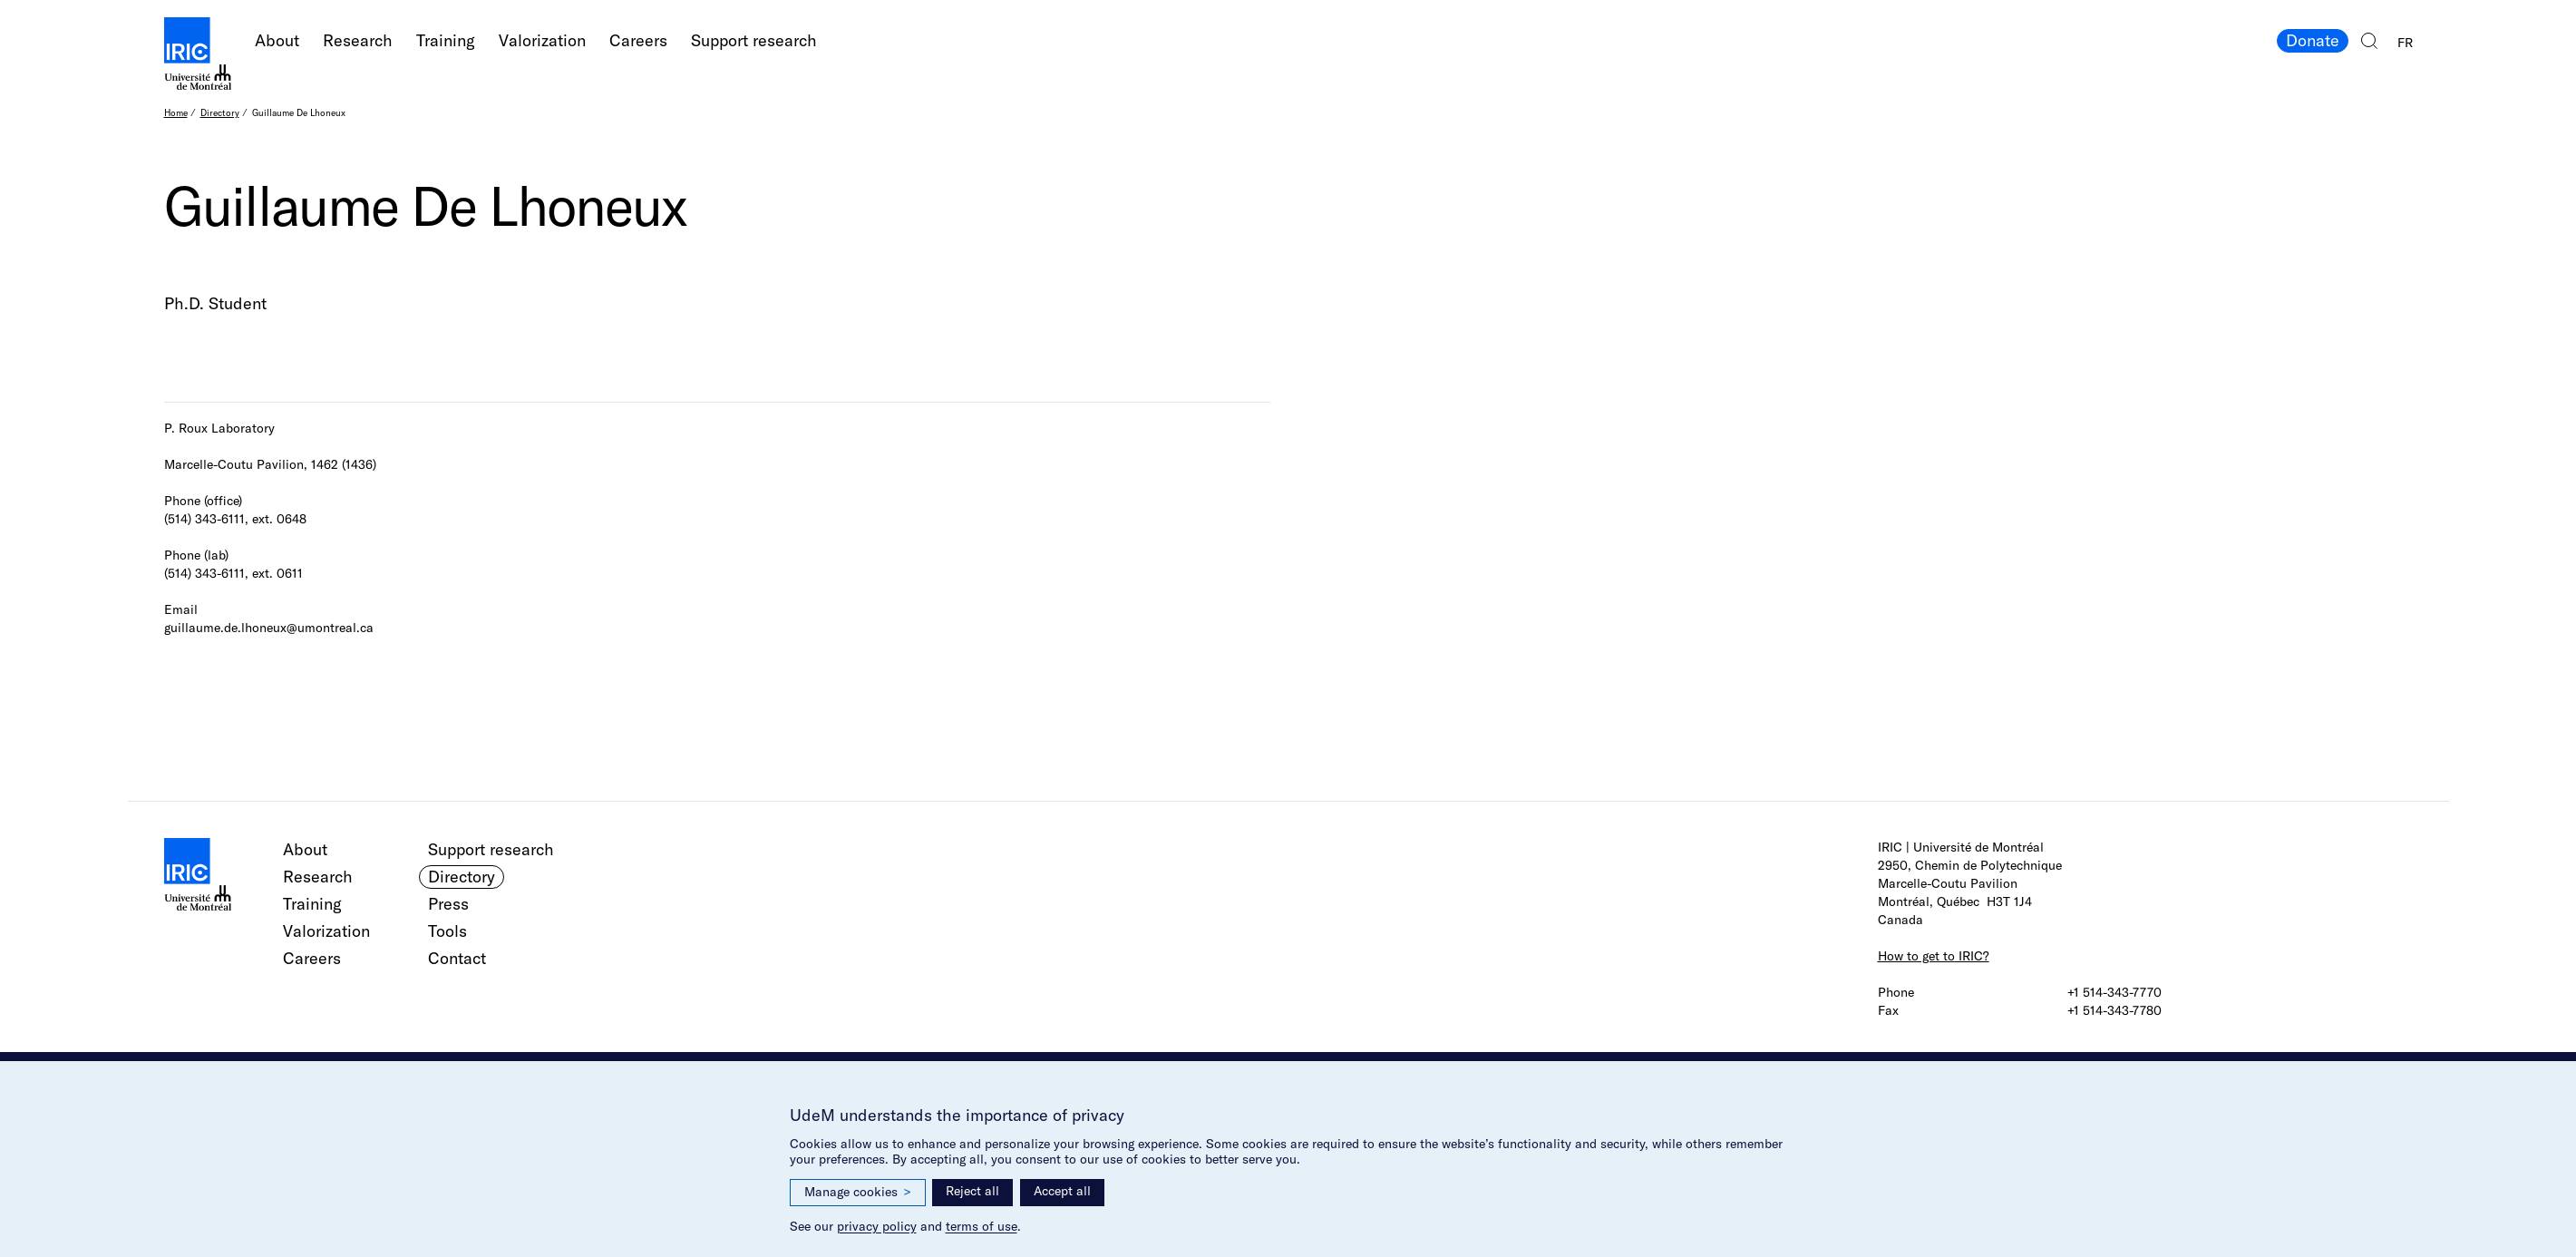 The width and height of the screenshot is (2576, 1257). Describe the element at coordinates (219, 113) in the screenshot. I see `Directory` at that location.